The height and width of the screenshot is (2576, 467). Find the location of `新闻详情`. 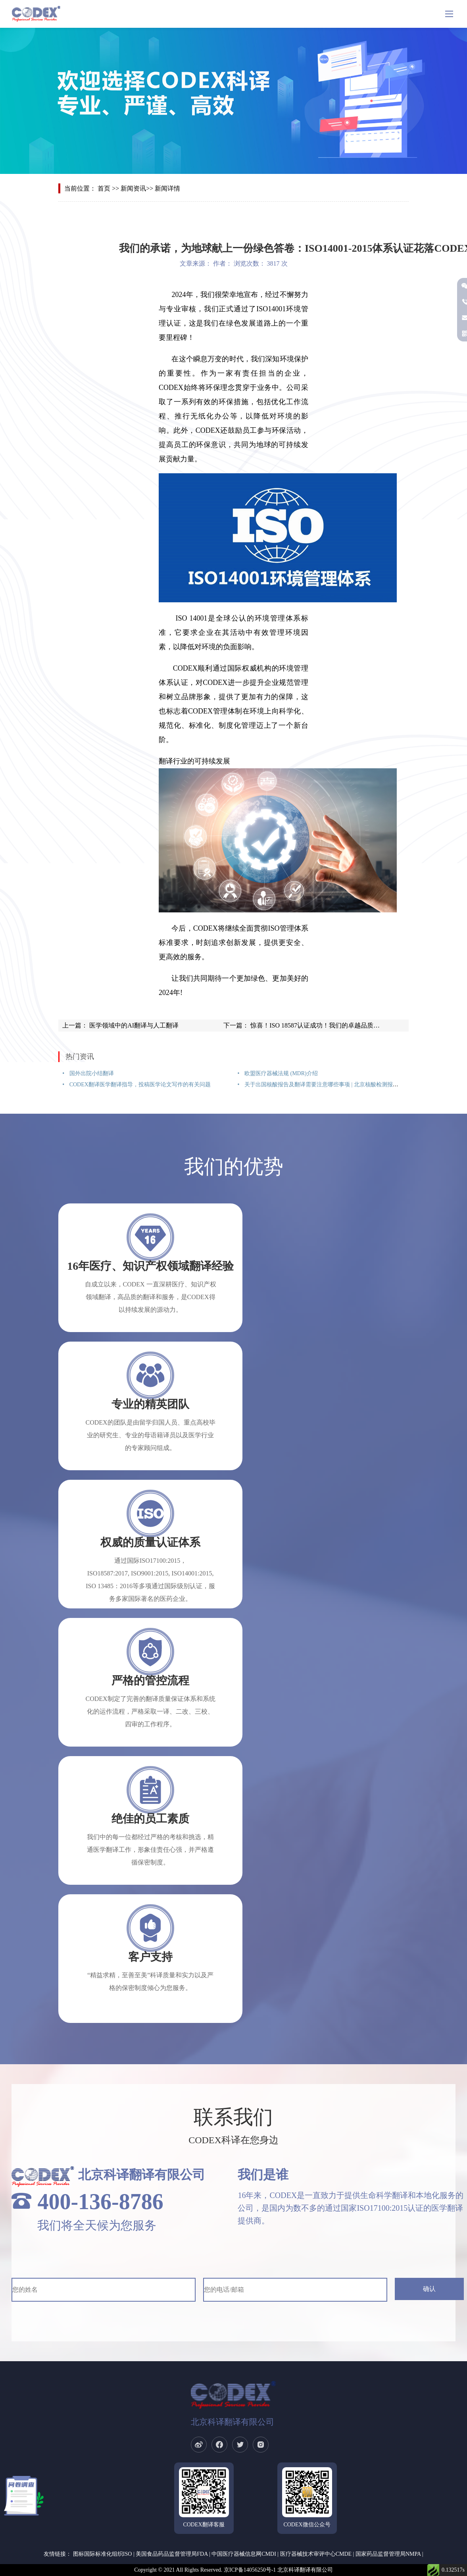

新闻详情 is located at coordinates (167, 188).